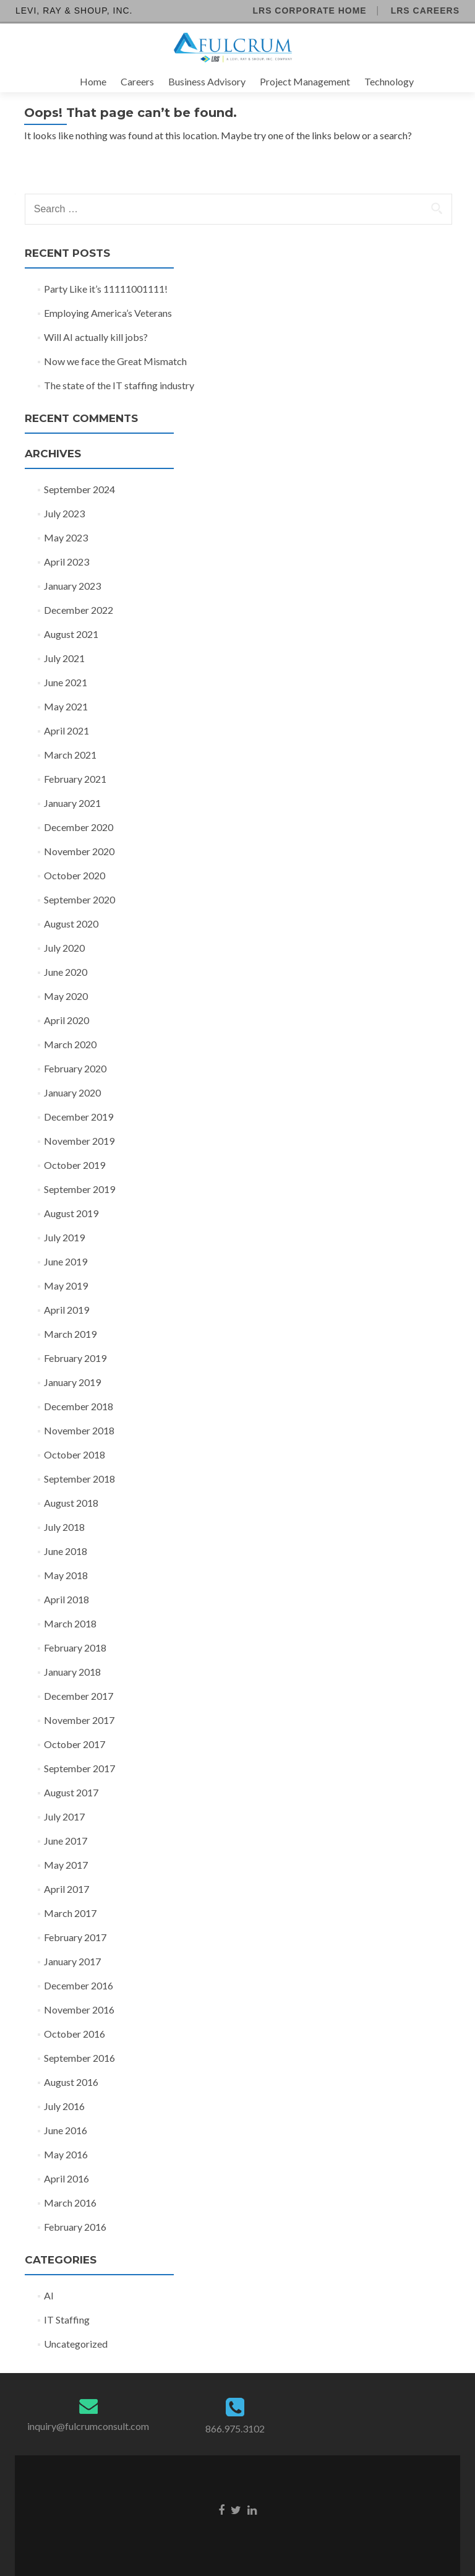  What do you see at coordinates (66, 1865) in the screenshot?
I see `May 2017` at bounding box center [66, 1865].